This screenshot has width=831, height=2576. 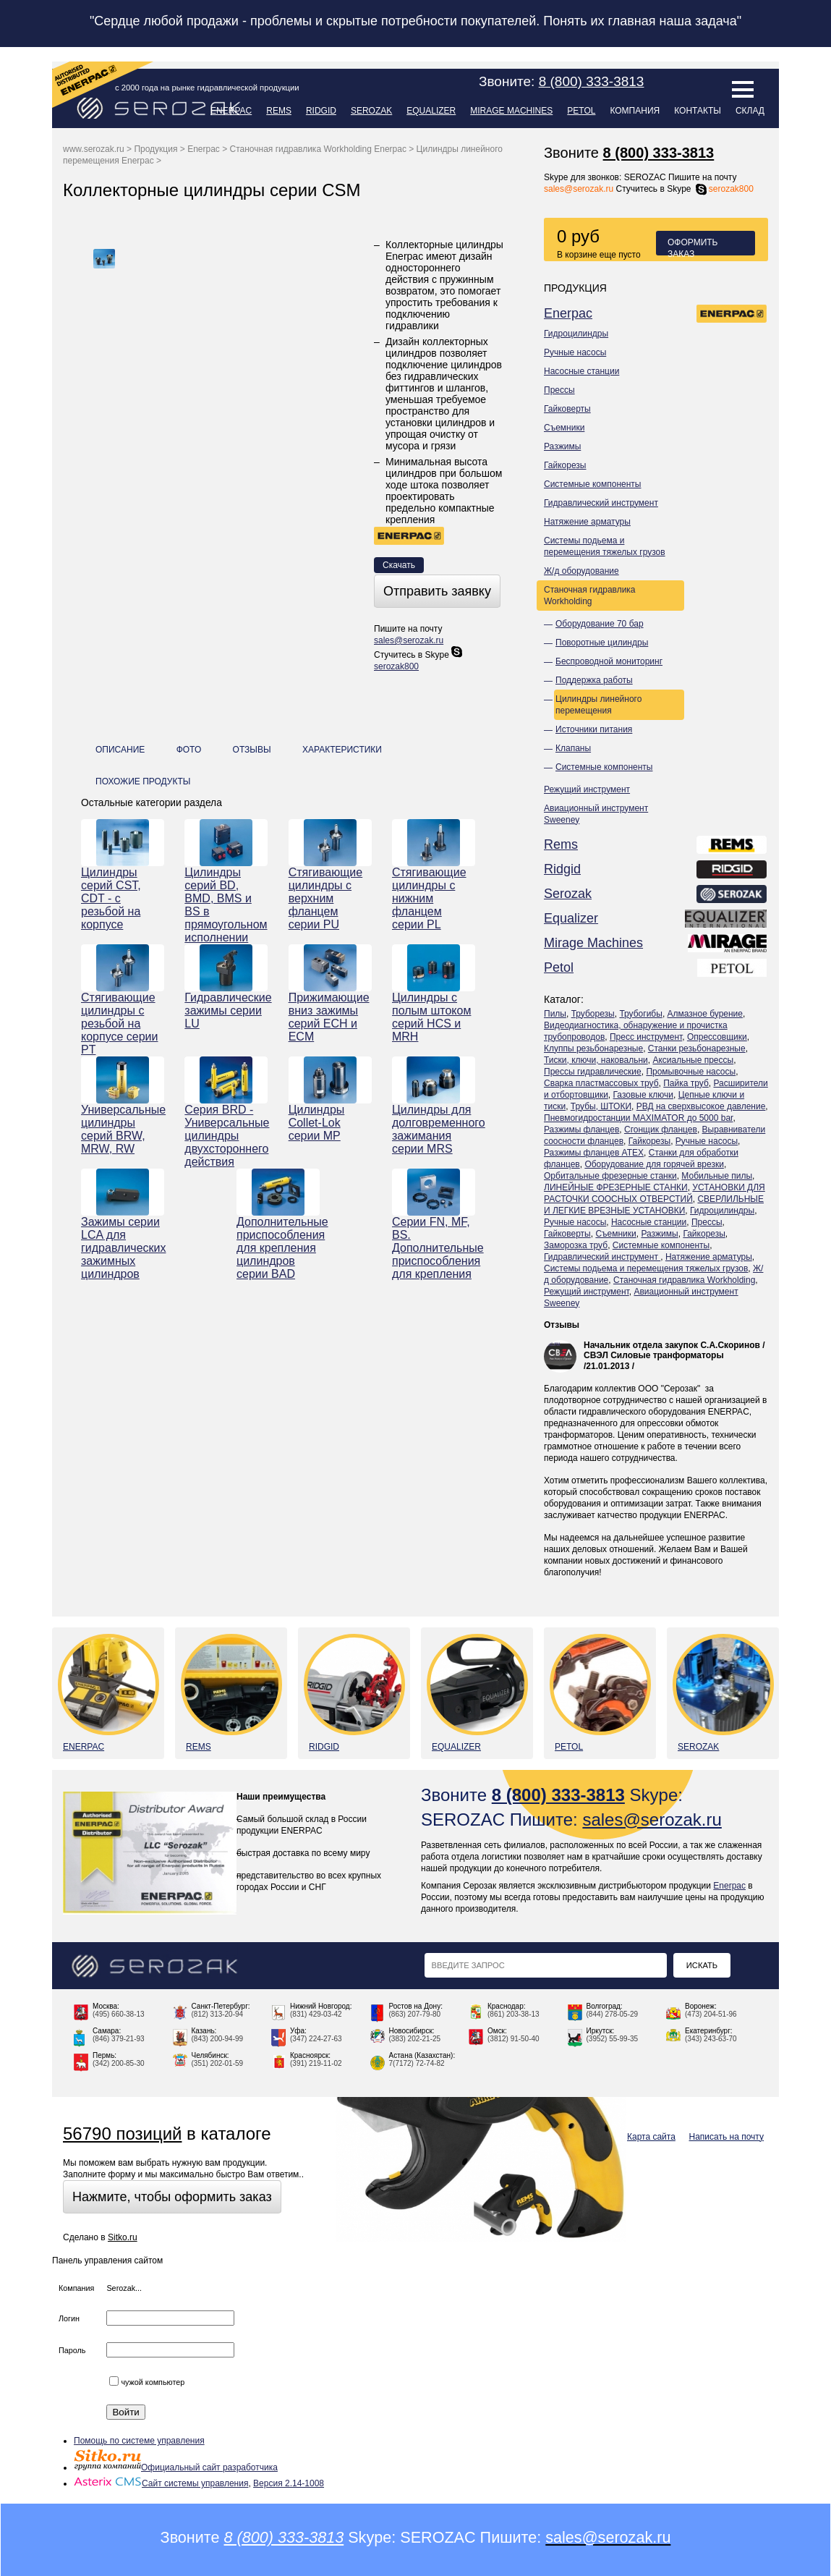 I want to click on Цилиндры Collet-Lok серии MP, so click(x=317, y=1122).